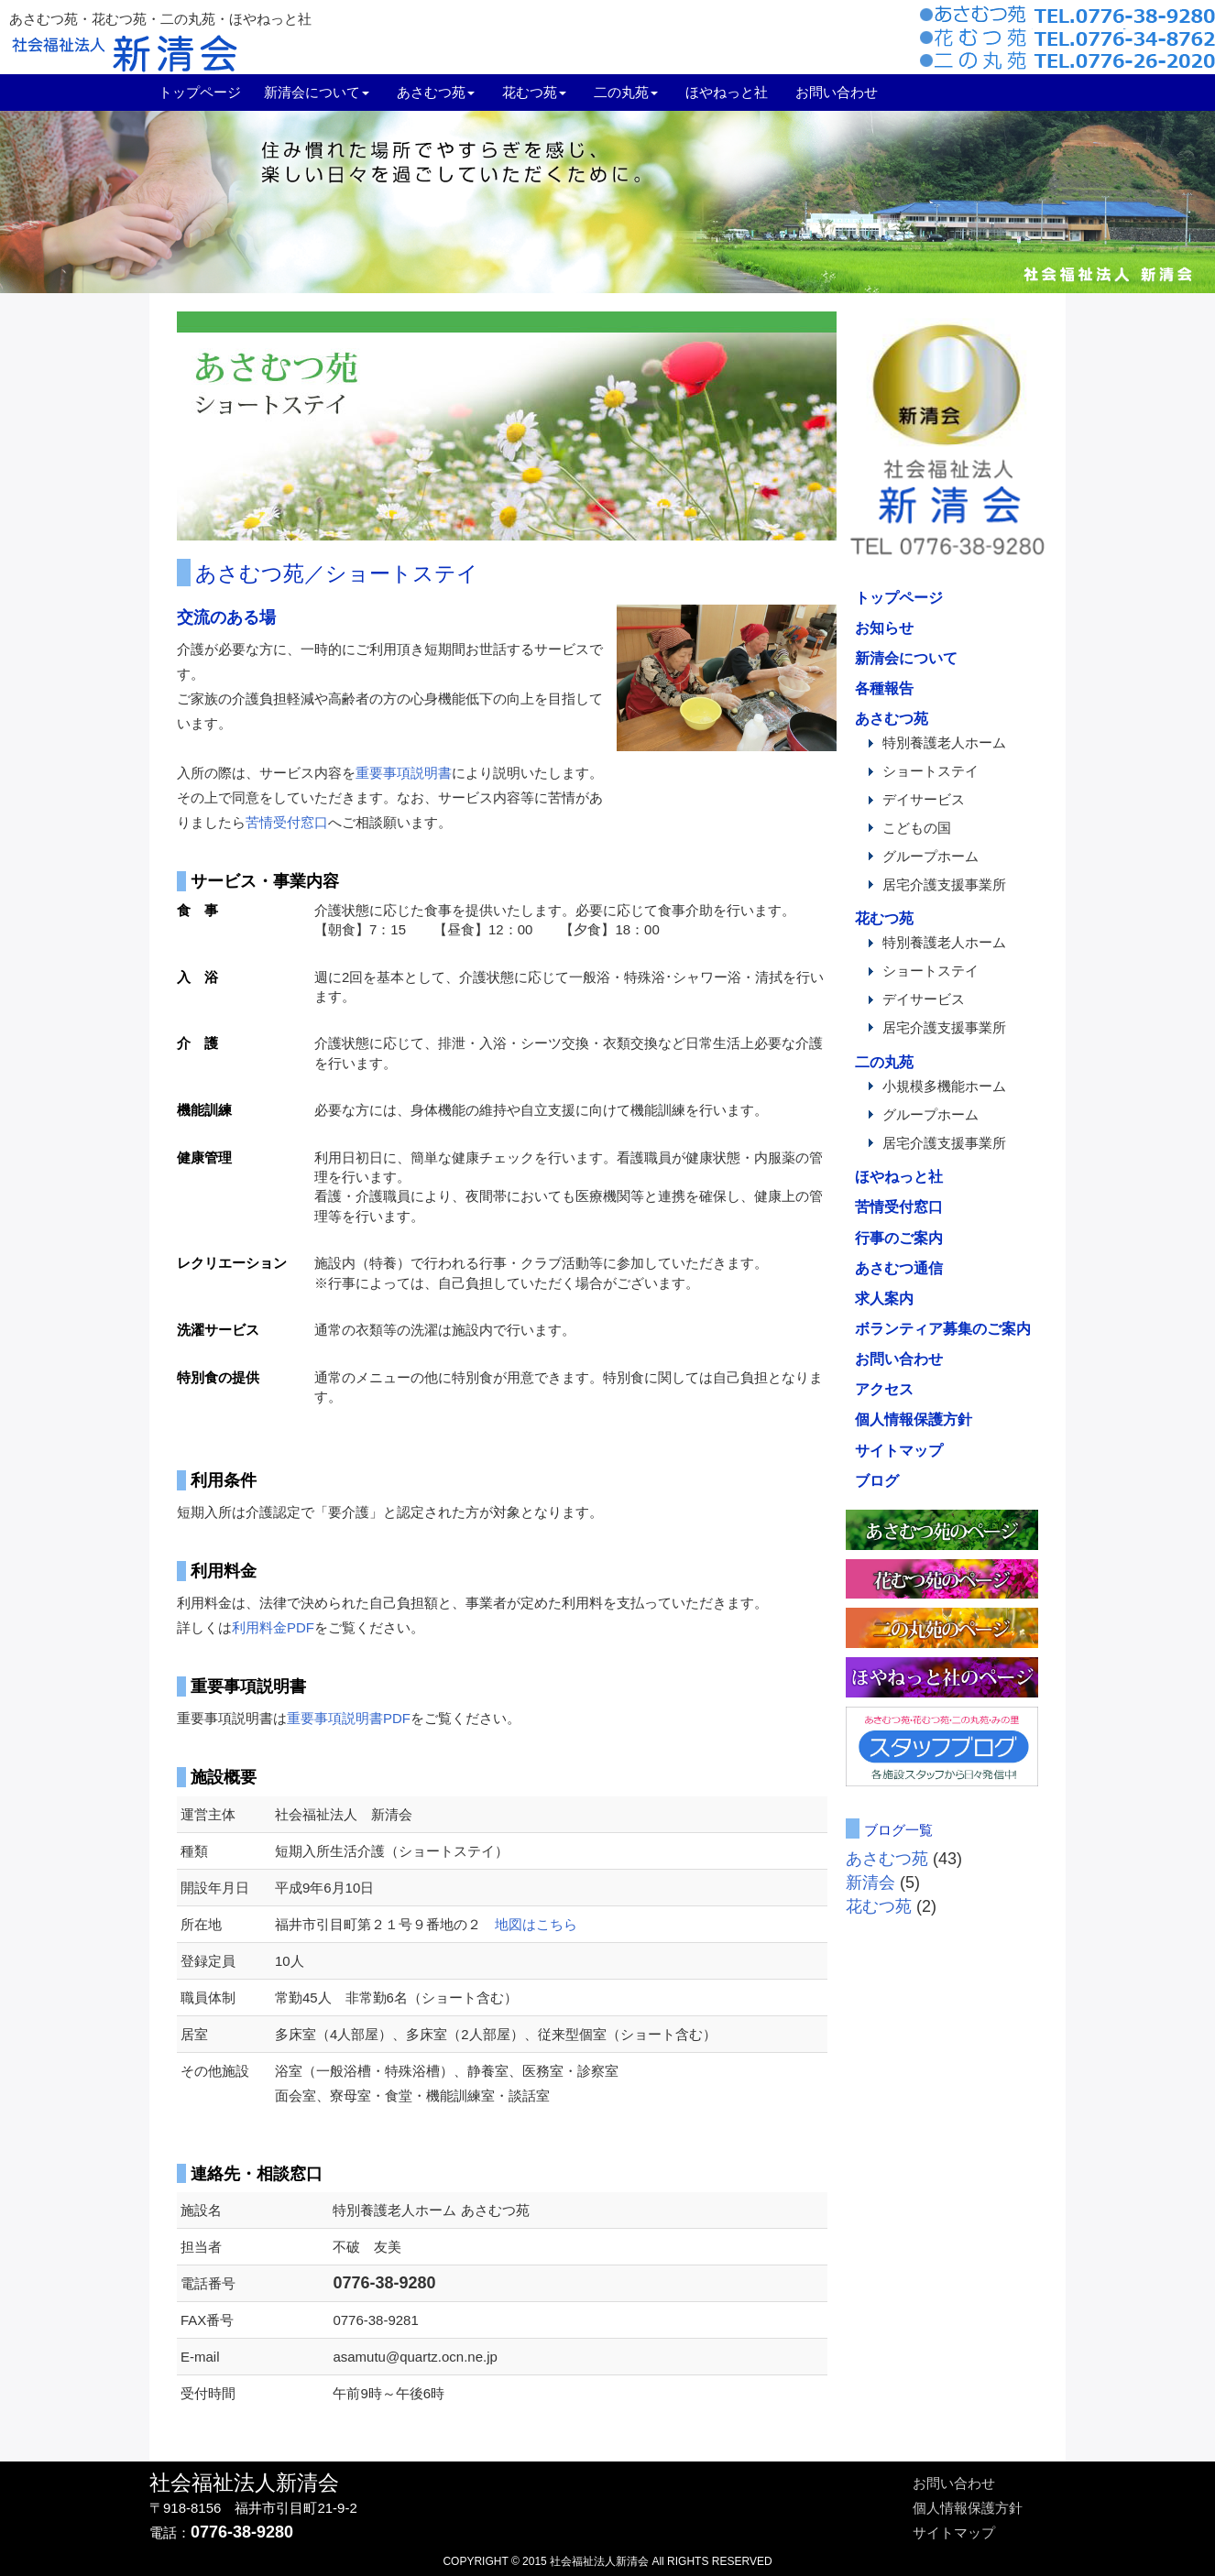 This screenshot has width=1215, height=2576. What do you see at coordinates (273, 1627) in the screenshot?
I see `利用料金PDF` at bounding box center [273, 1627].